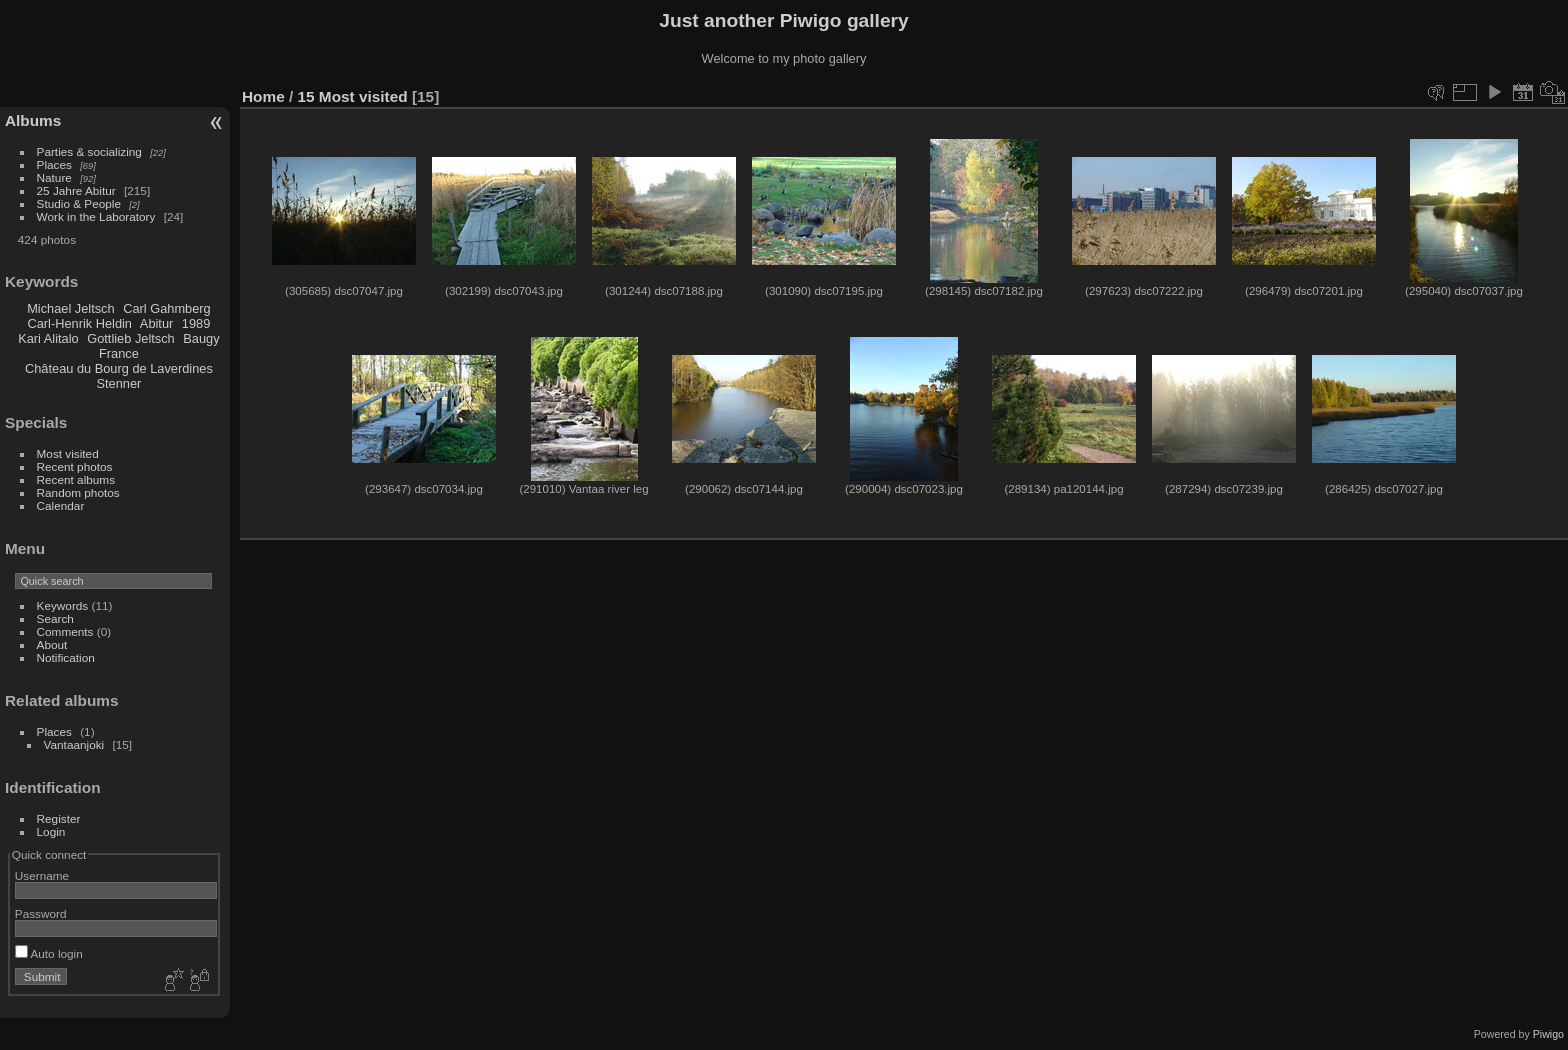  What do you see at coordinates (79, 323) in the screenshot?
I see `Carl-Henrik Heldin` at bounding box center [79, 323].